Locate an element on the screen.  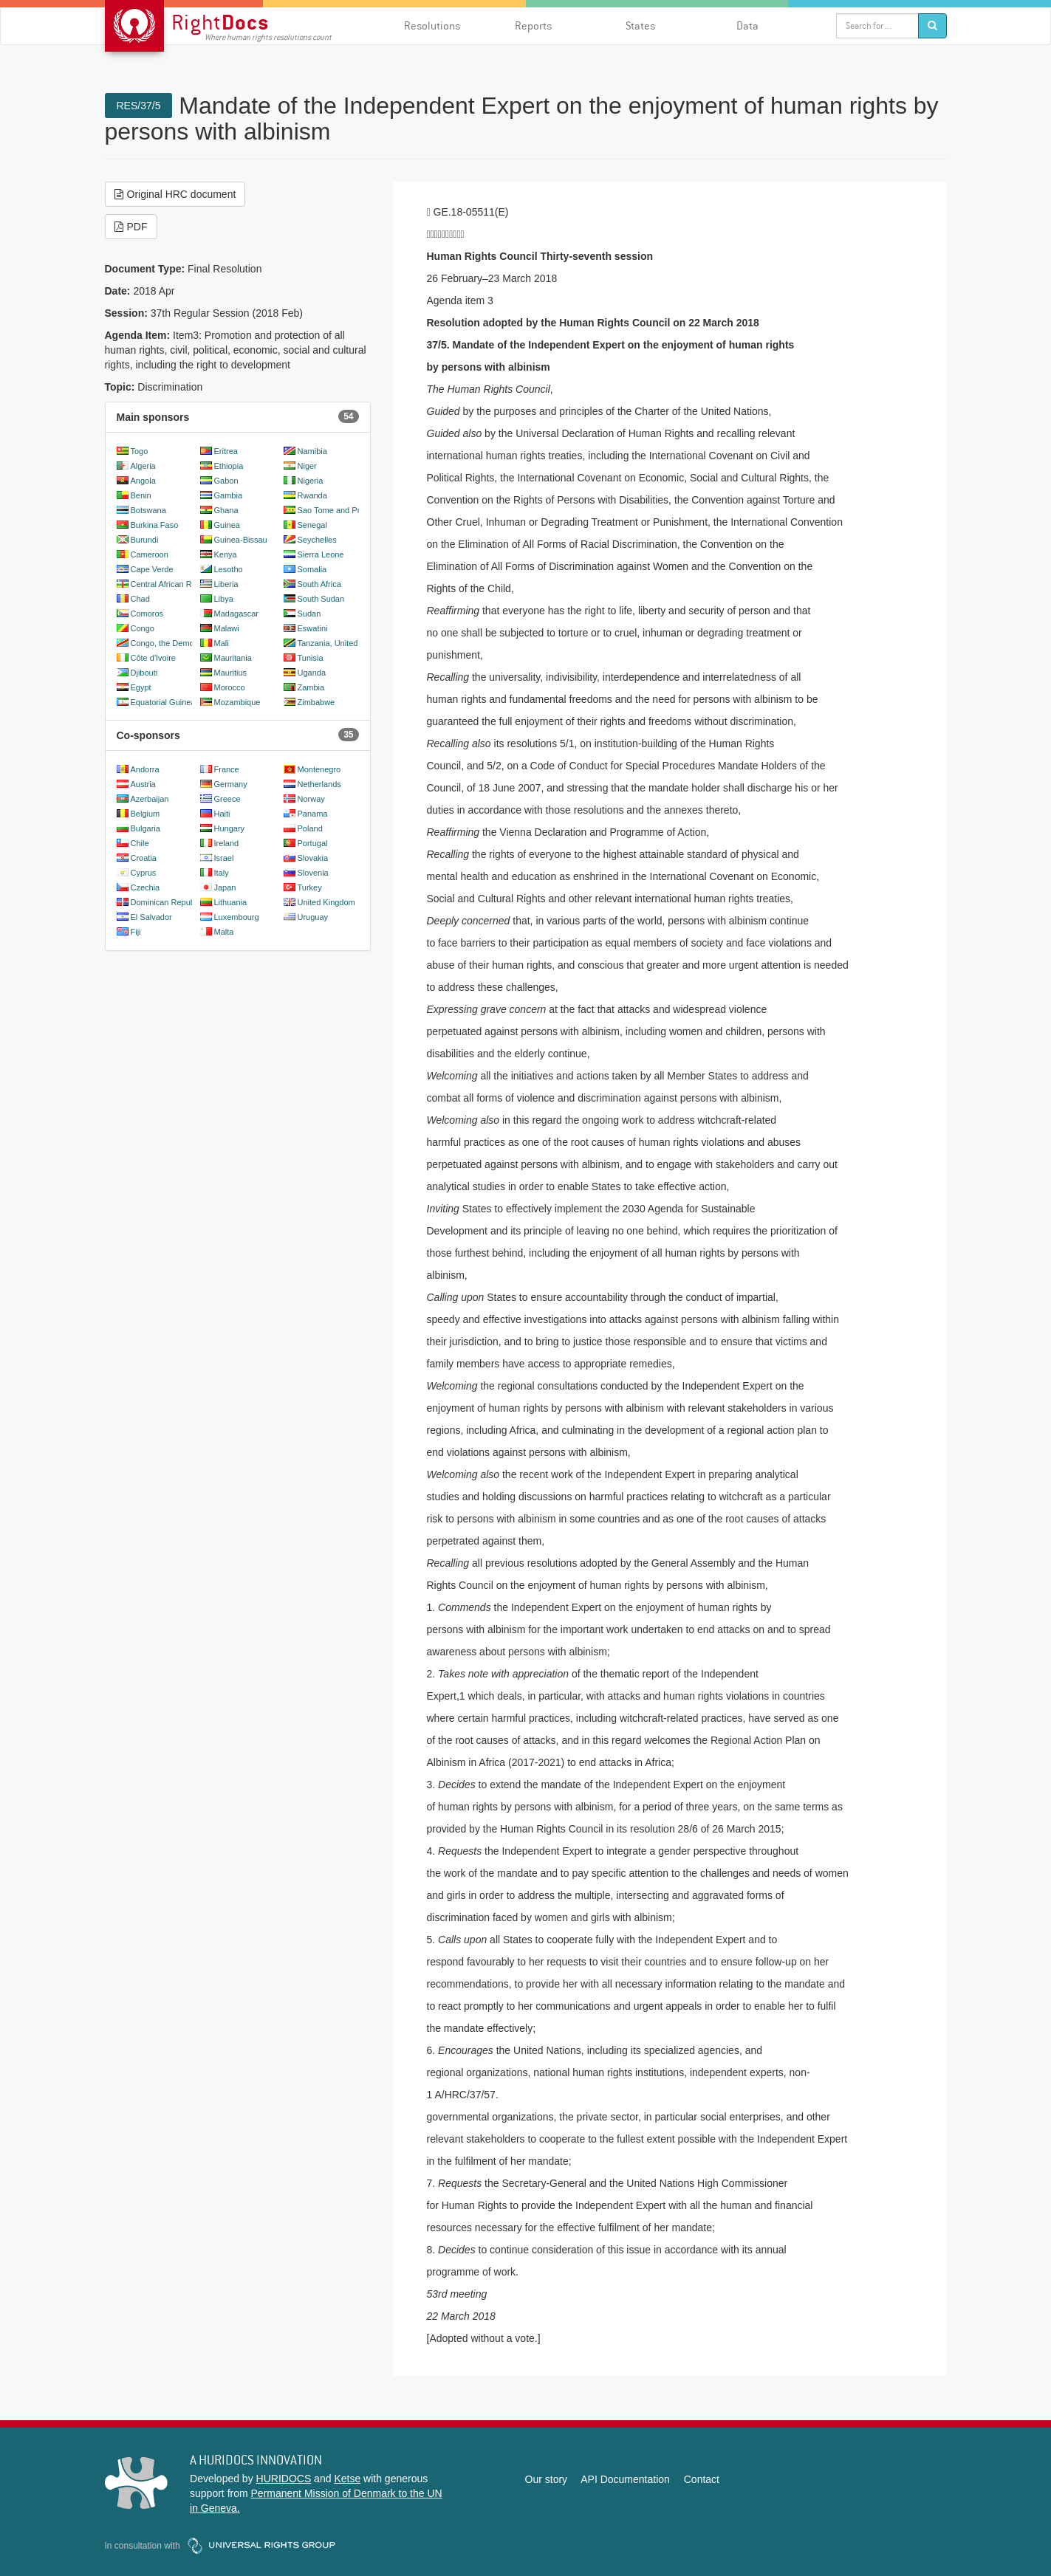
Dominican Republic is located at coordinates (167, 902).